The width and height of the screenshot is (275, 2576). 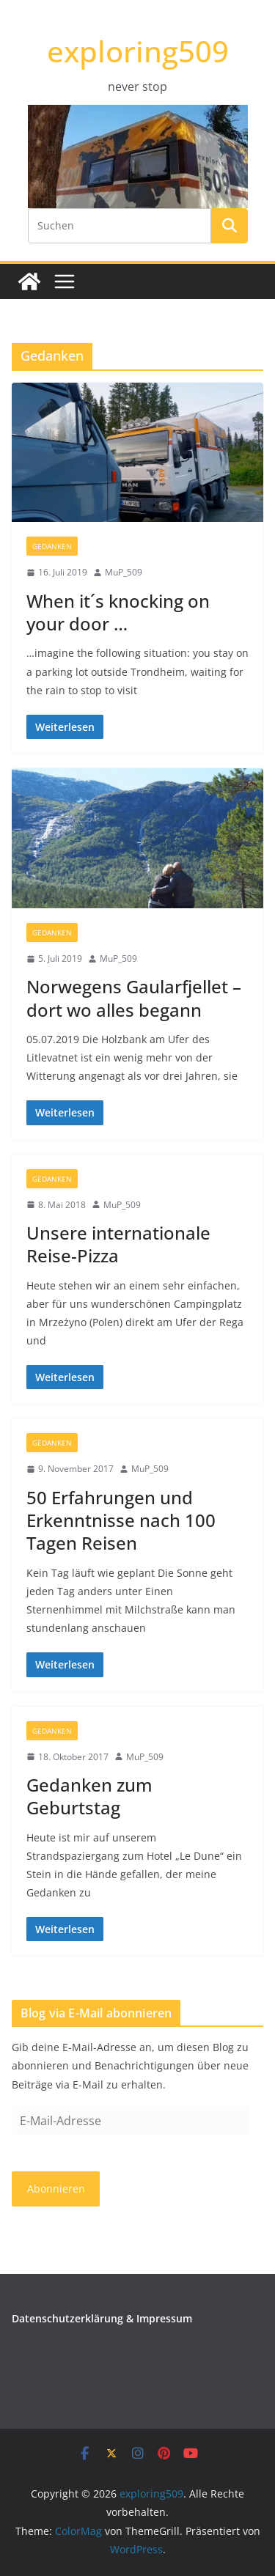 What do you see at coordinates (56, 2189) in the screenshot?
I see `Abonnieren` at bounding box center [56, 2189].